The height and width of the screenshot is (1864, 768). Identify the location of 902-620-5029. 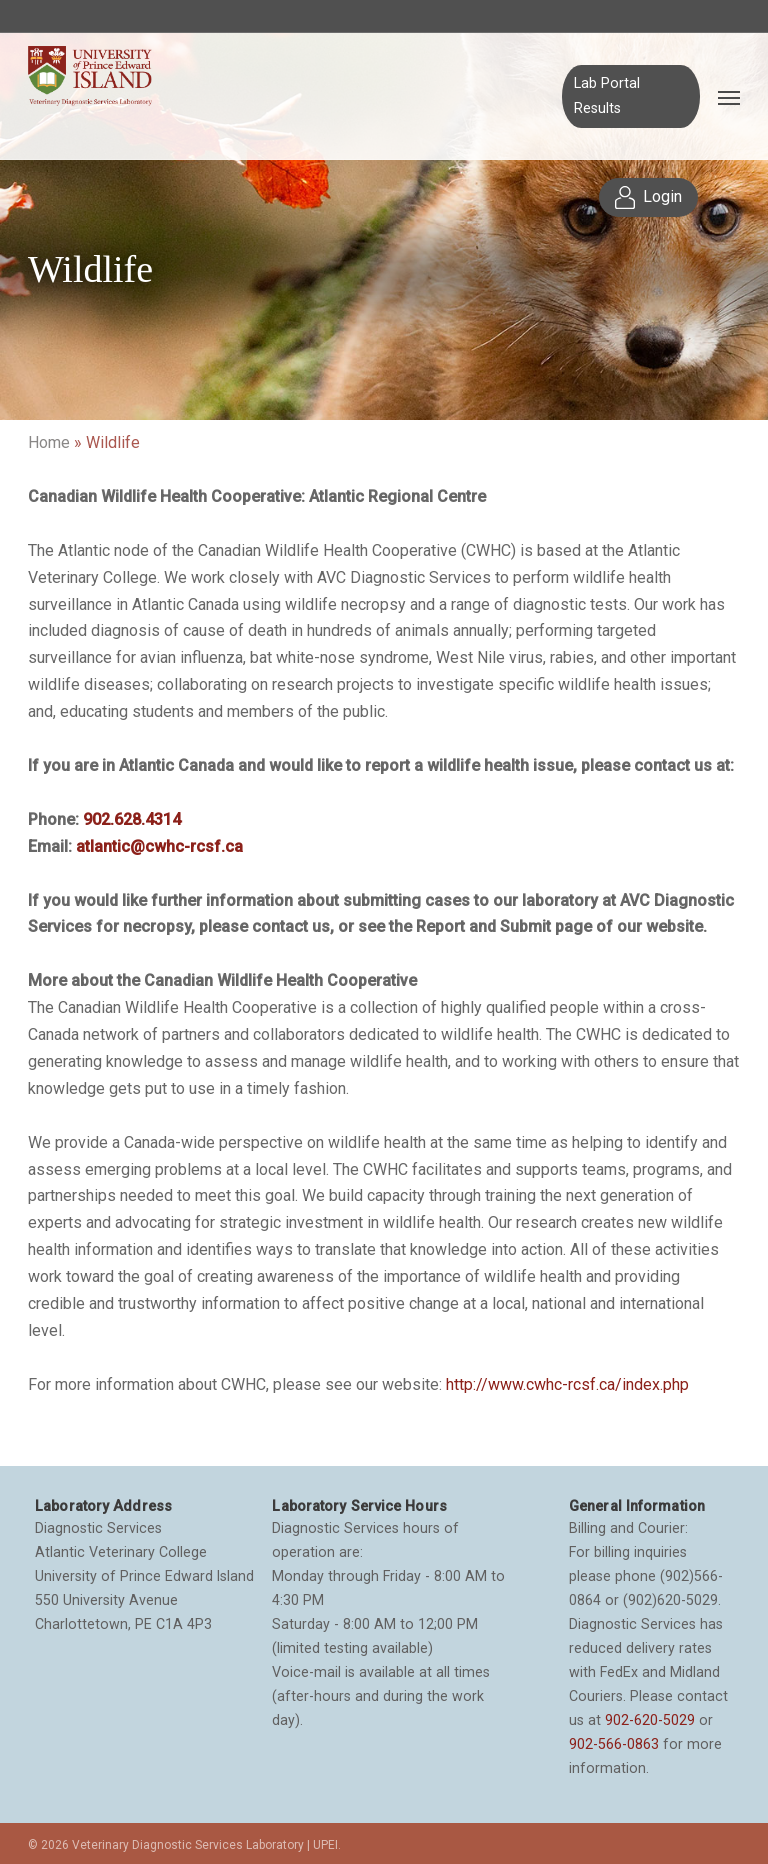
(650, 1720).